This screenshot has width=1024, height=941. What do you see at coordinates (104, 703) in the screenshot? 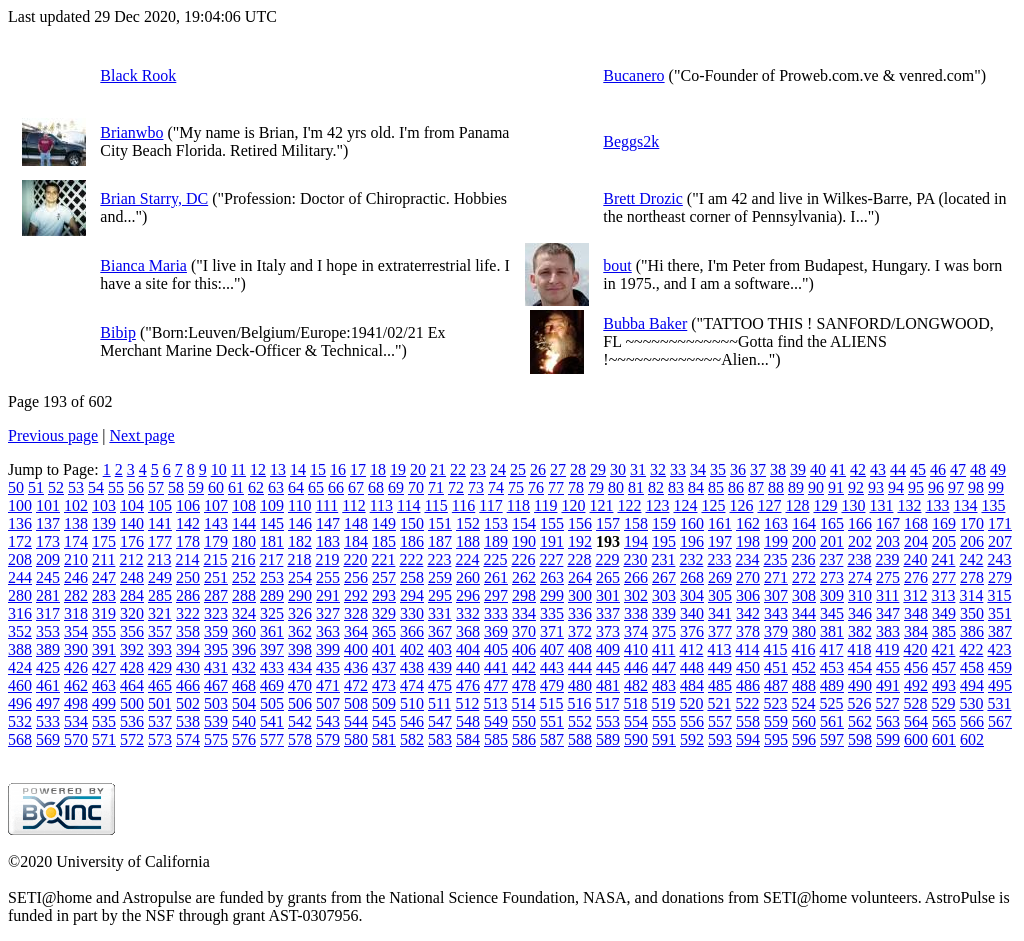
I see `499` at bounding box center [104, 703].